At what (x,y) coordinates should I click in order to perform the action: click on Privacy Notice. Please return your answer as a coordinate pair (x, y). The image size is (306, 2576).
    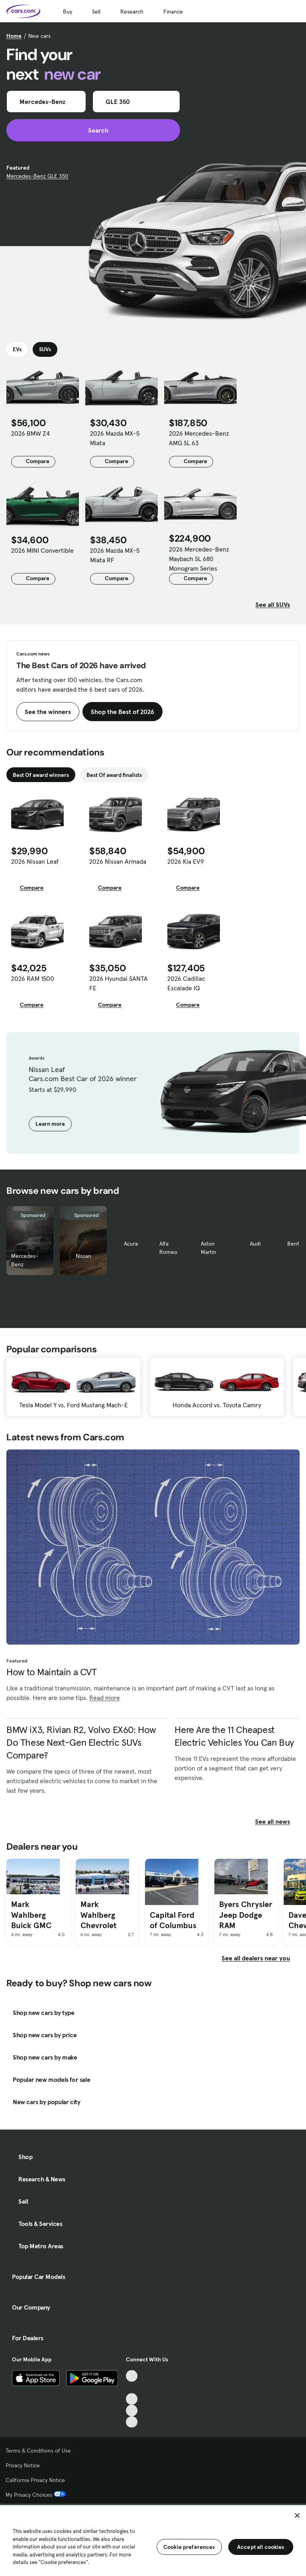
    Looking at the image, I should click on (23, 2465).